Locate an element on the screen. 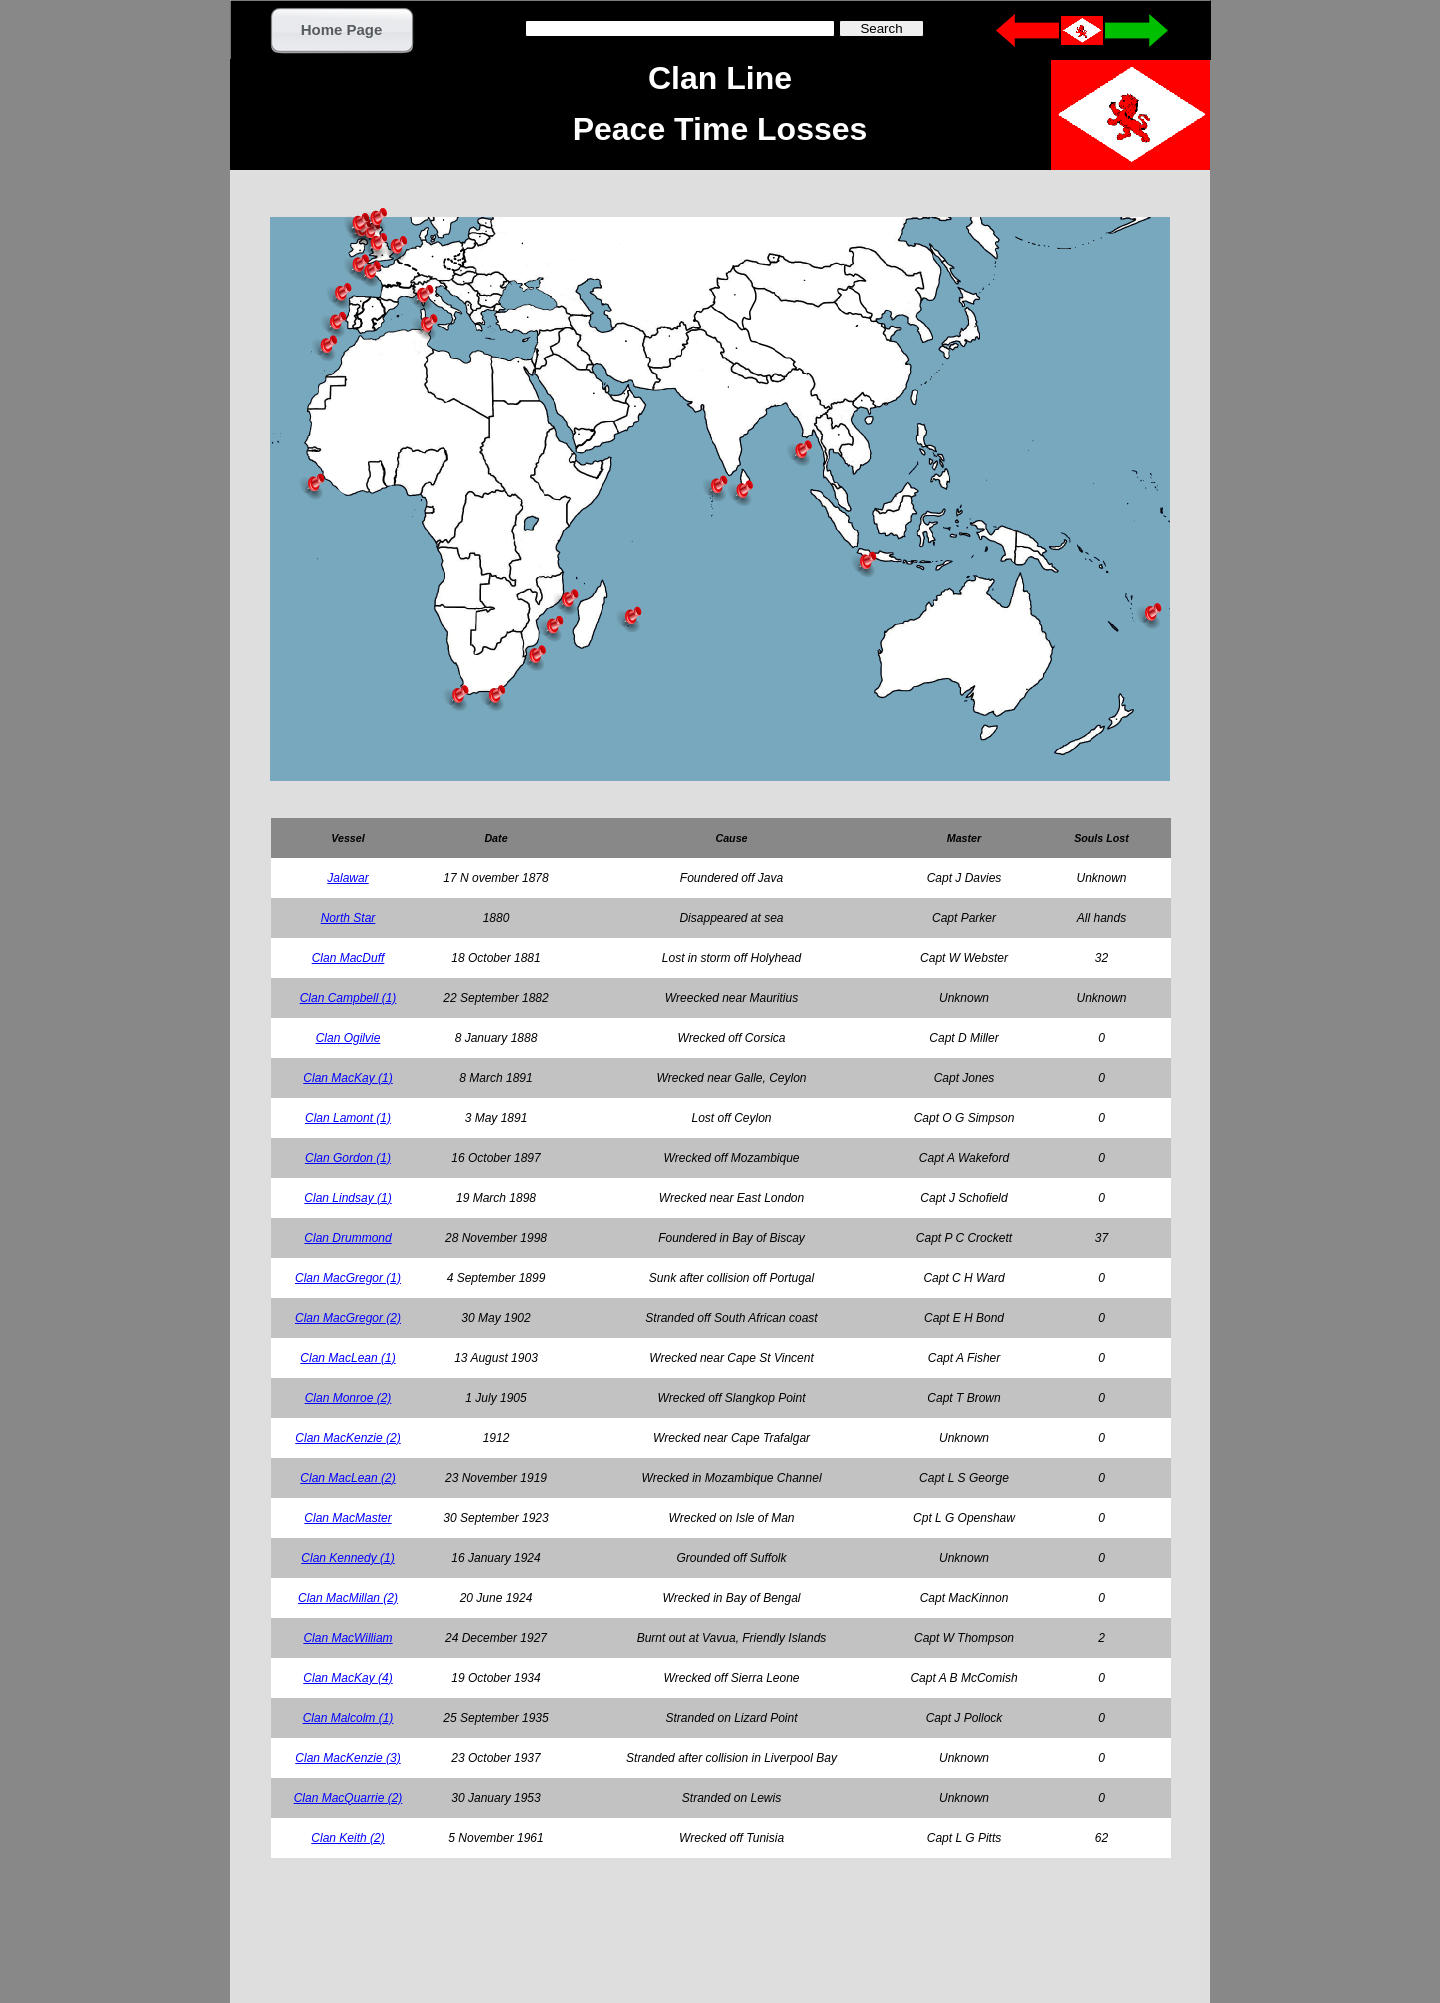  Clan MacKay (4) is located at coordinates (347, 1678).